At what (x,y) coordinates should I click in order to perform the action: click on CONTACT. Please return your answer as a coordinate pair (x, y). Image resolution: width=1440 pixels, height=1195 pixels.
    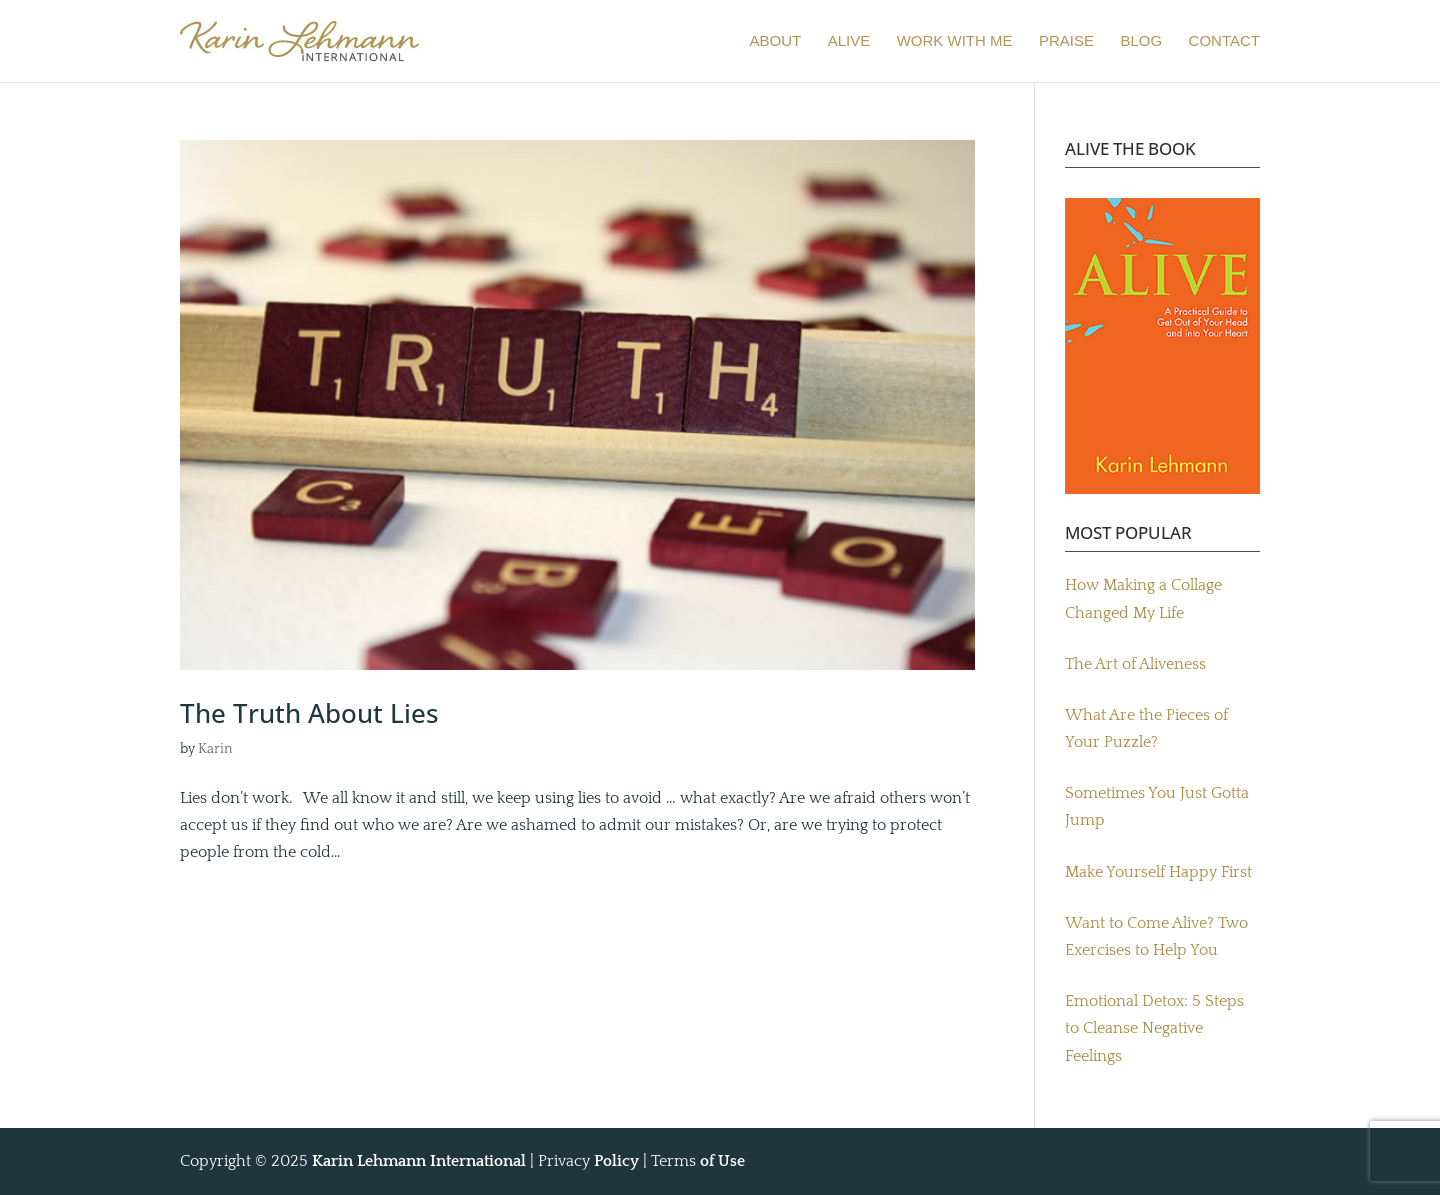
    Looking at the image, I should click on (1224, 41).